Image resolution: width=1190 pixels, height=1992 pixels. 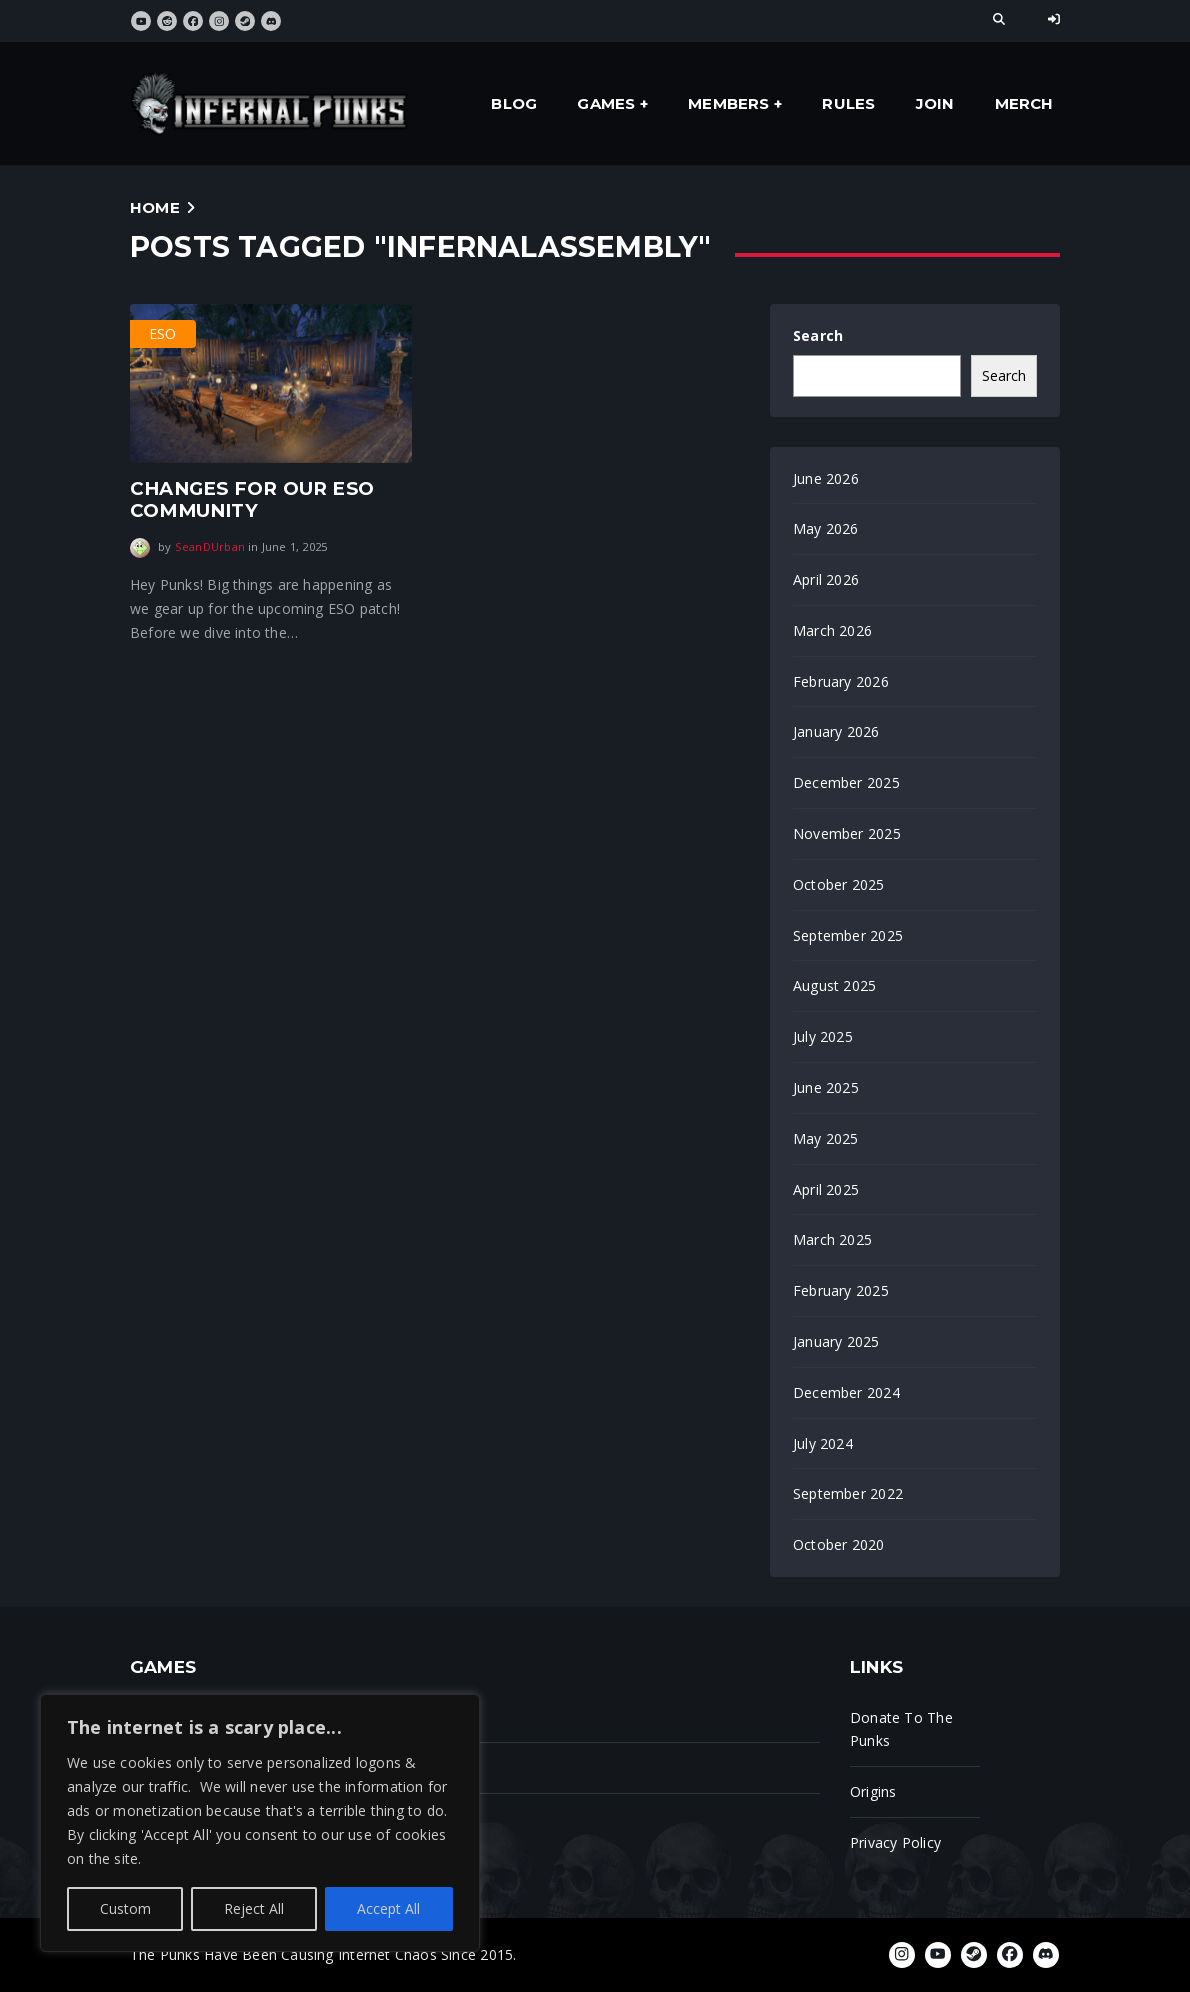 I want to click on Donate To The Punks, so click(x=901, y=1729).